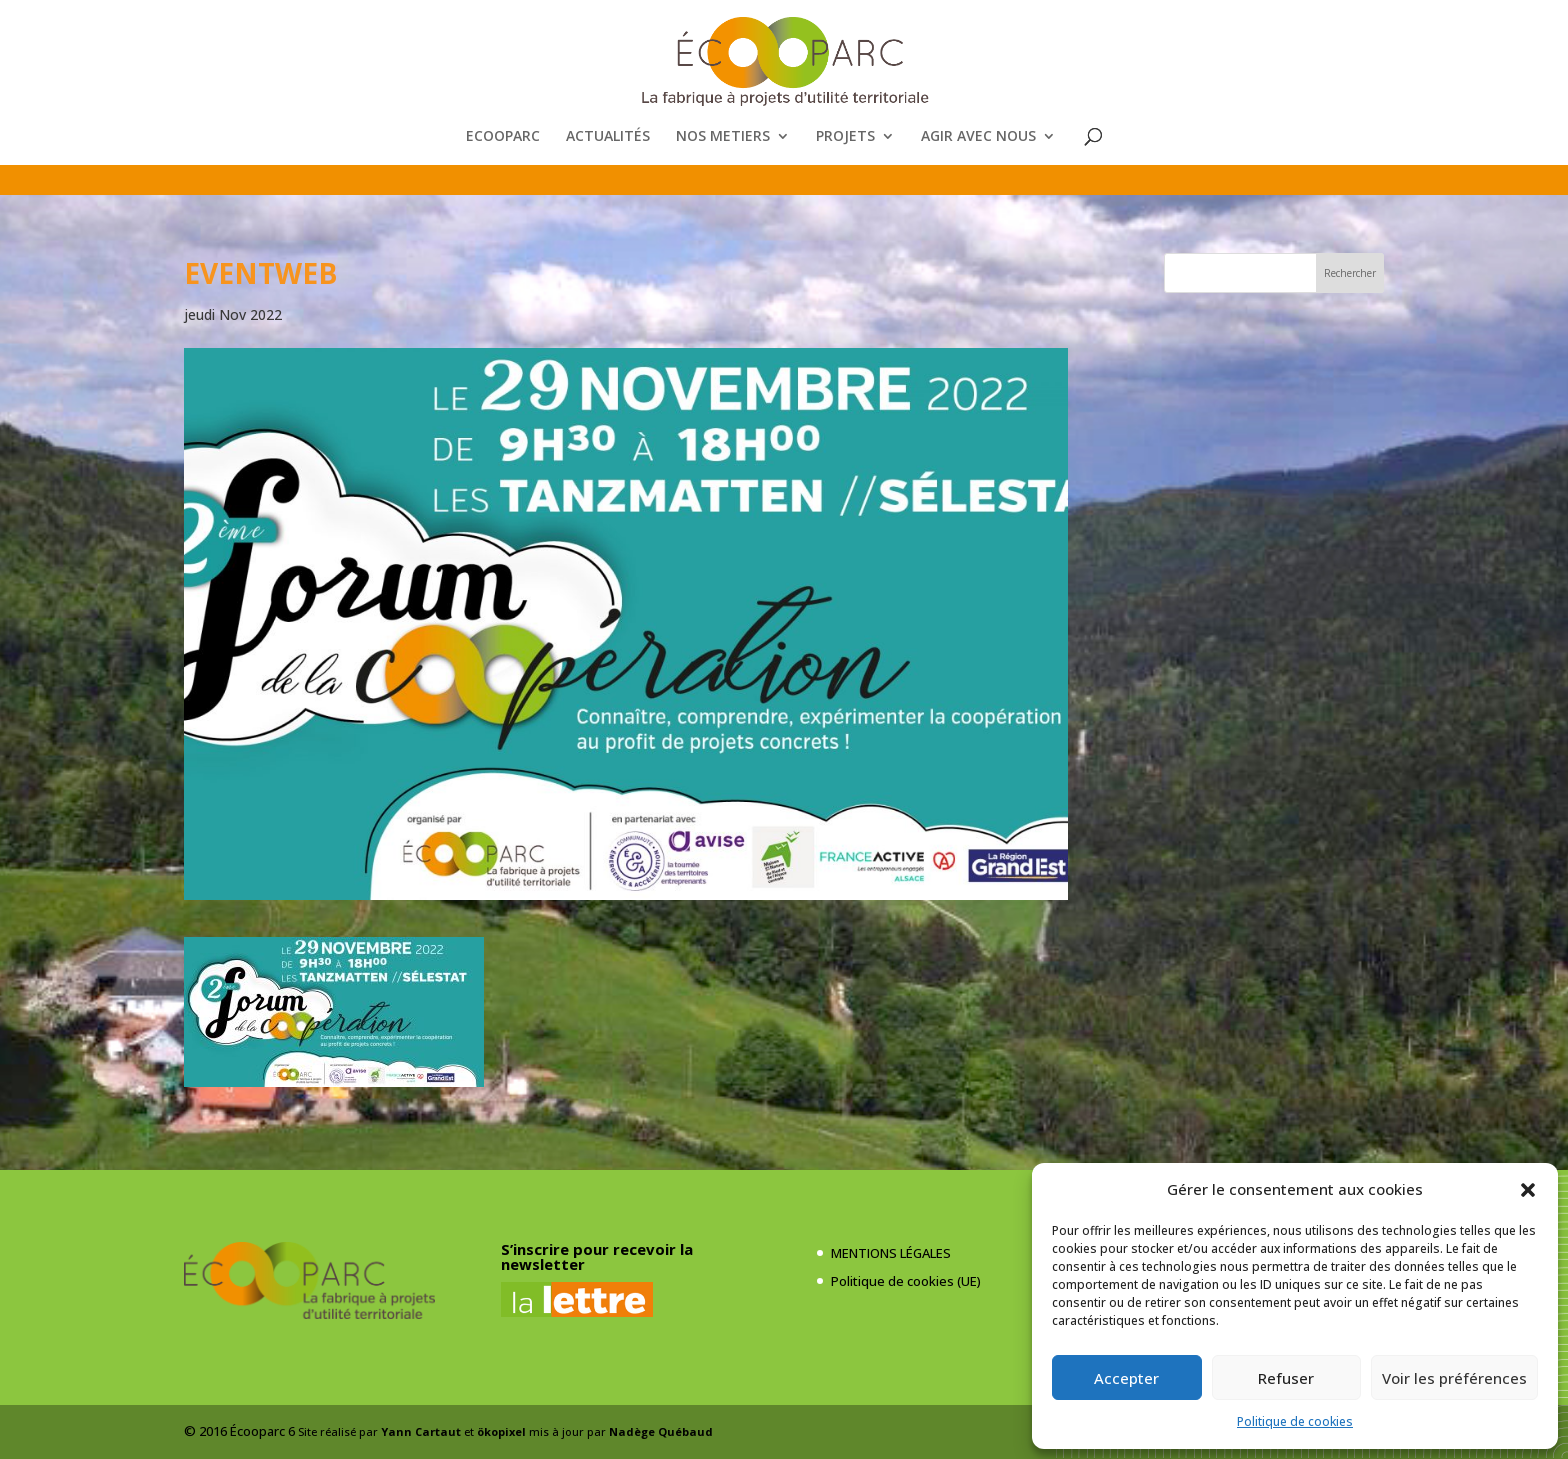 The image size is (1568, 1459). I want to click on AGIR AVEC NOUS, so click(978, 137).